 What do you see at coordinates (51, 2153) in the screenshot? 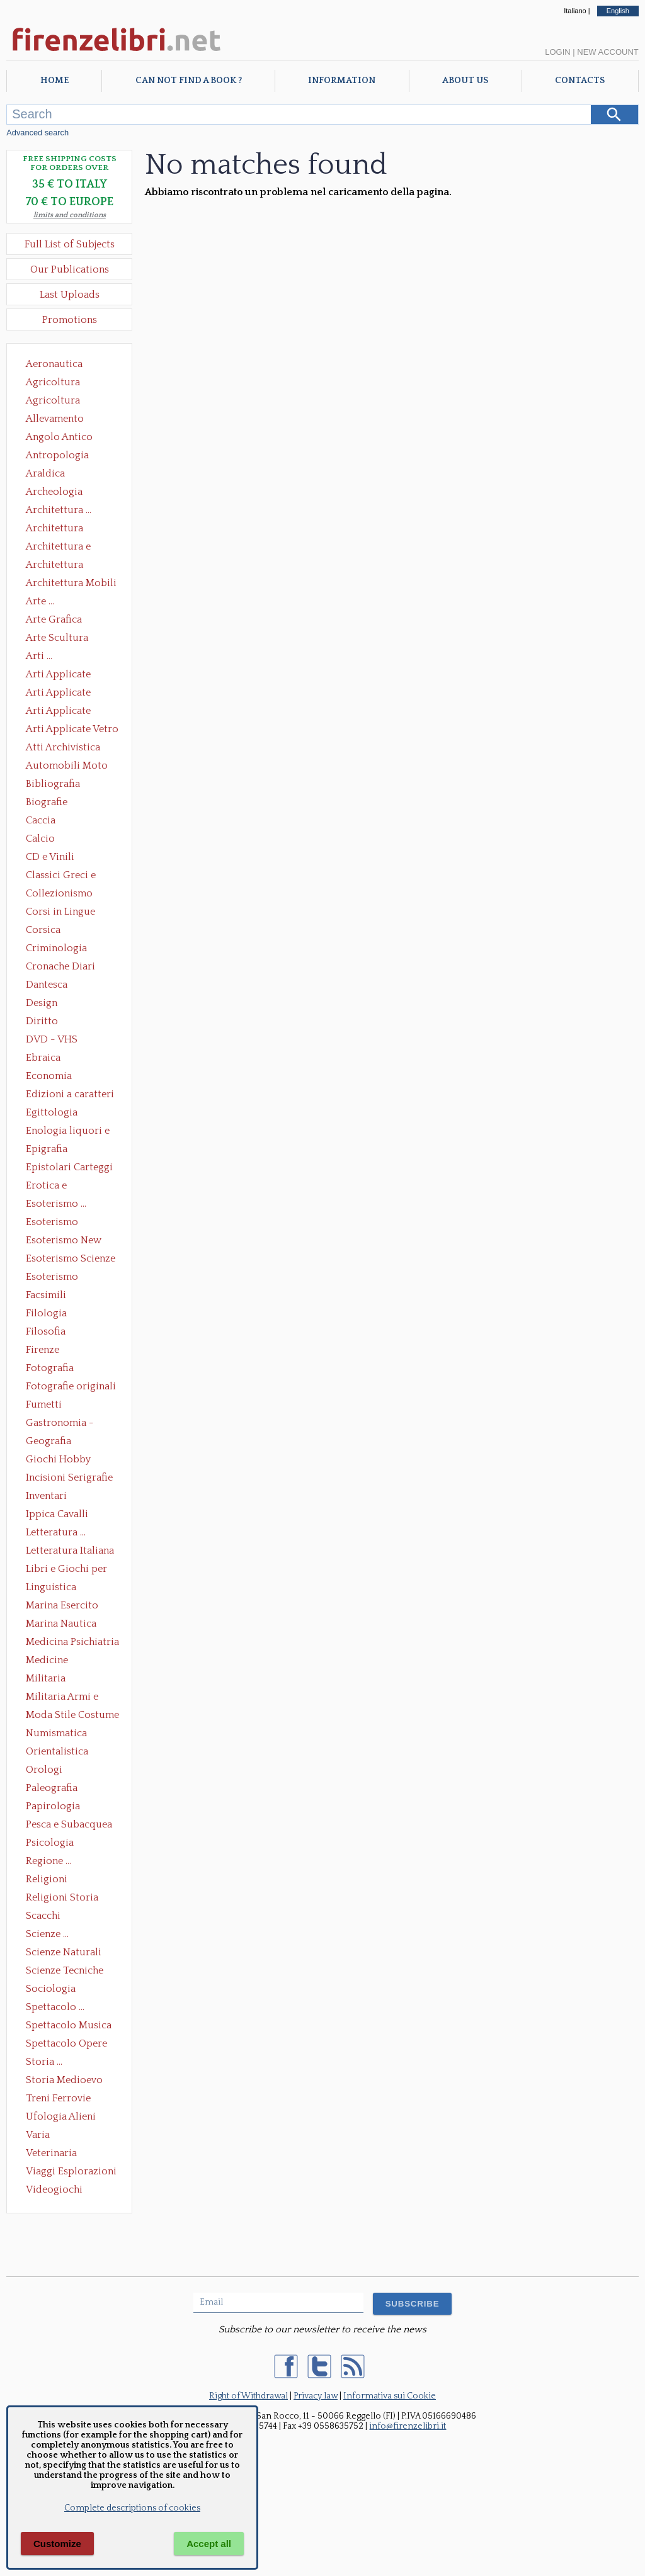
I see `Veterinaria` at bounding box center [51, 2153].